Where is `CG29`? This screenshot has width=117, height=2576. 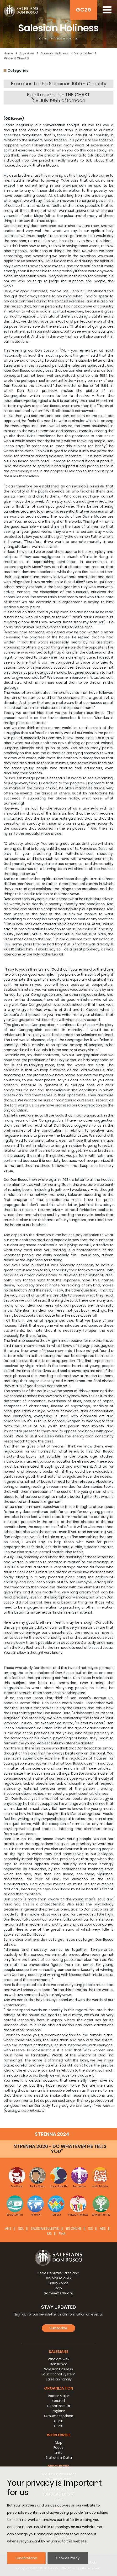
CG29 is located at coordinates (58, 2426).